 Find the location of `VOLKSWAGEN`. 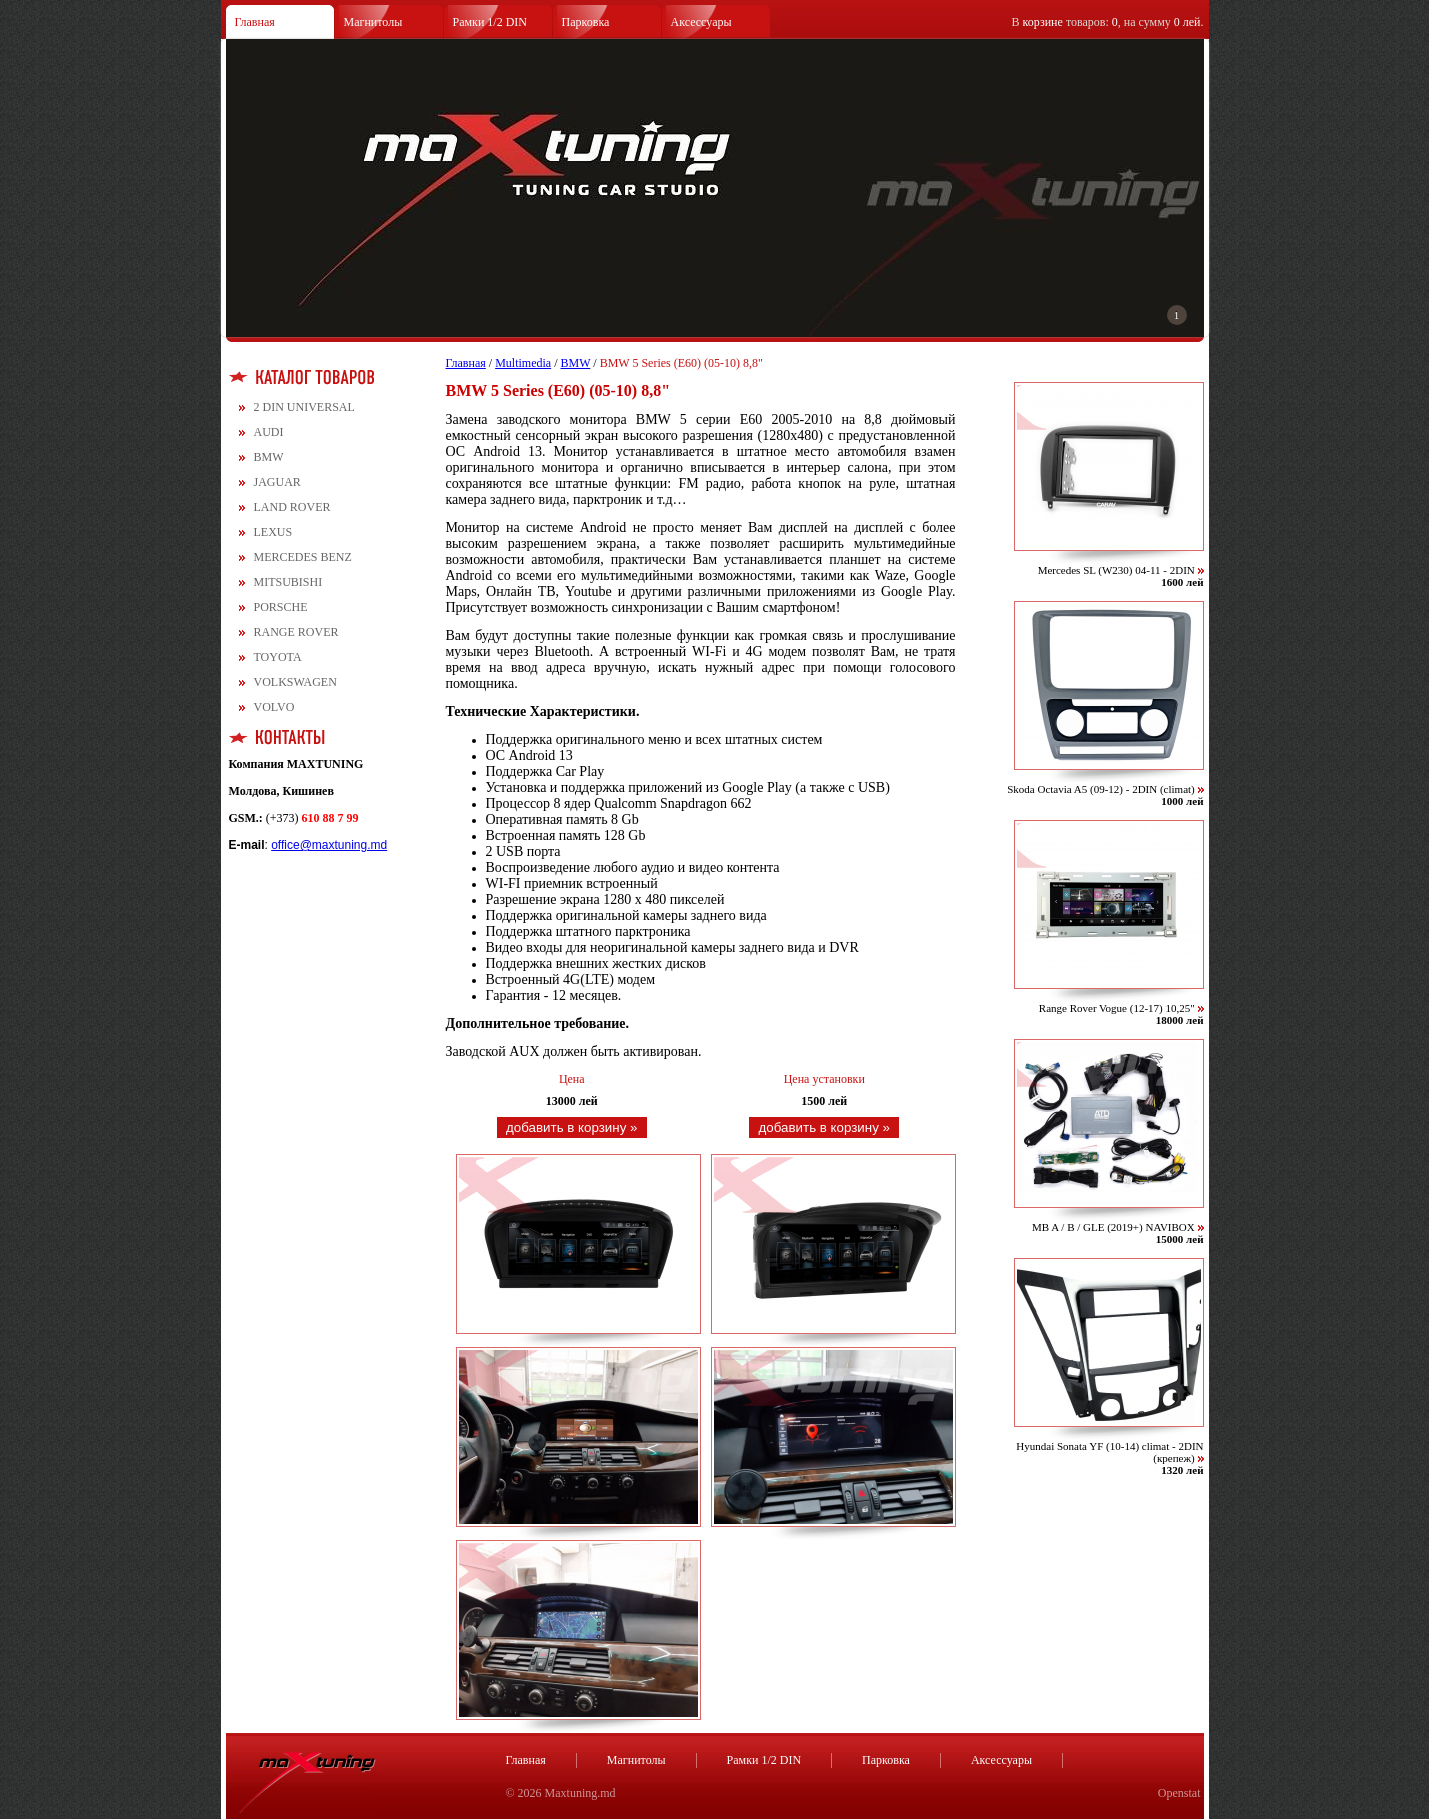

VOLKSWAGEN is located at coordinates (295, 682).